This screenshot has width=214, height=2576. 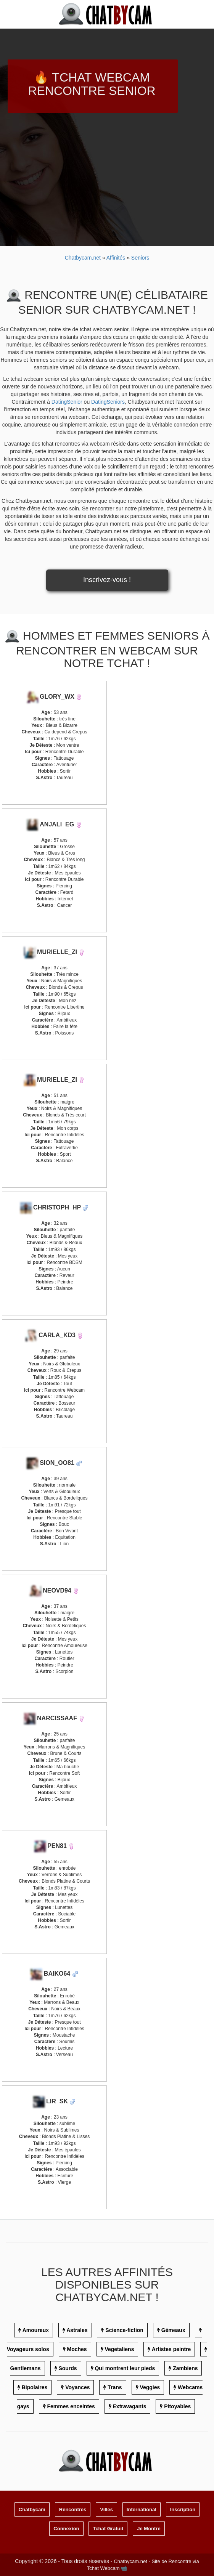 What do you see at coordinates (106, 2509) in the screenshot?
I see `Villes` at bounding box center [106, 2509].